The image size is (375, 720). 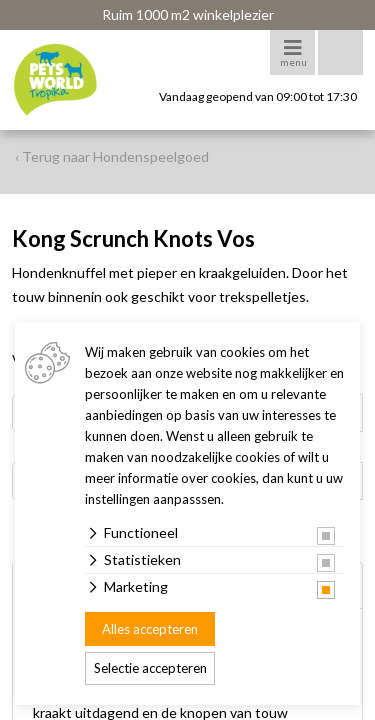 I want to click on ‹ Terug naar Hondenspeelgoed, so click(x=112, y=156).